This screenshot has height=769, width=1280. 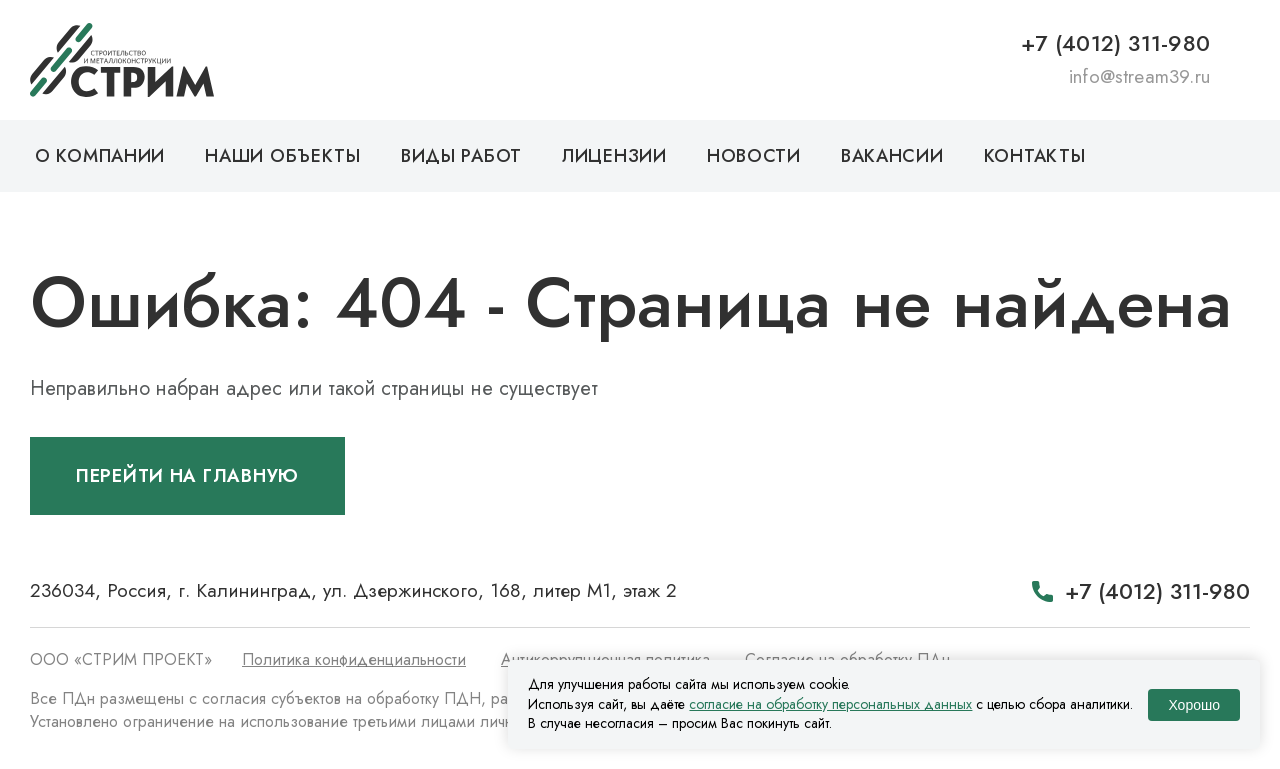 What do you see at coordinates (1115, 43) in the screenshot?
I see `+7 (4012) 311-980` at bounding box center [1115, 43].